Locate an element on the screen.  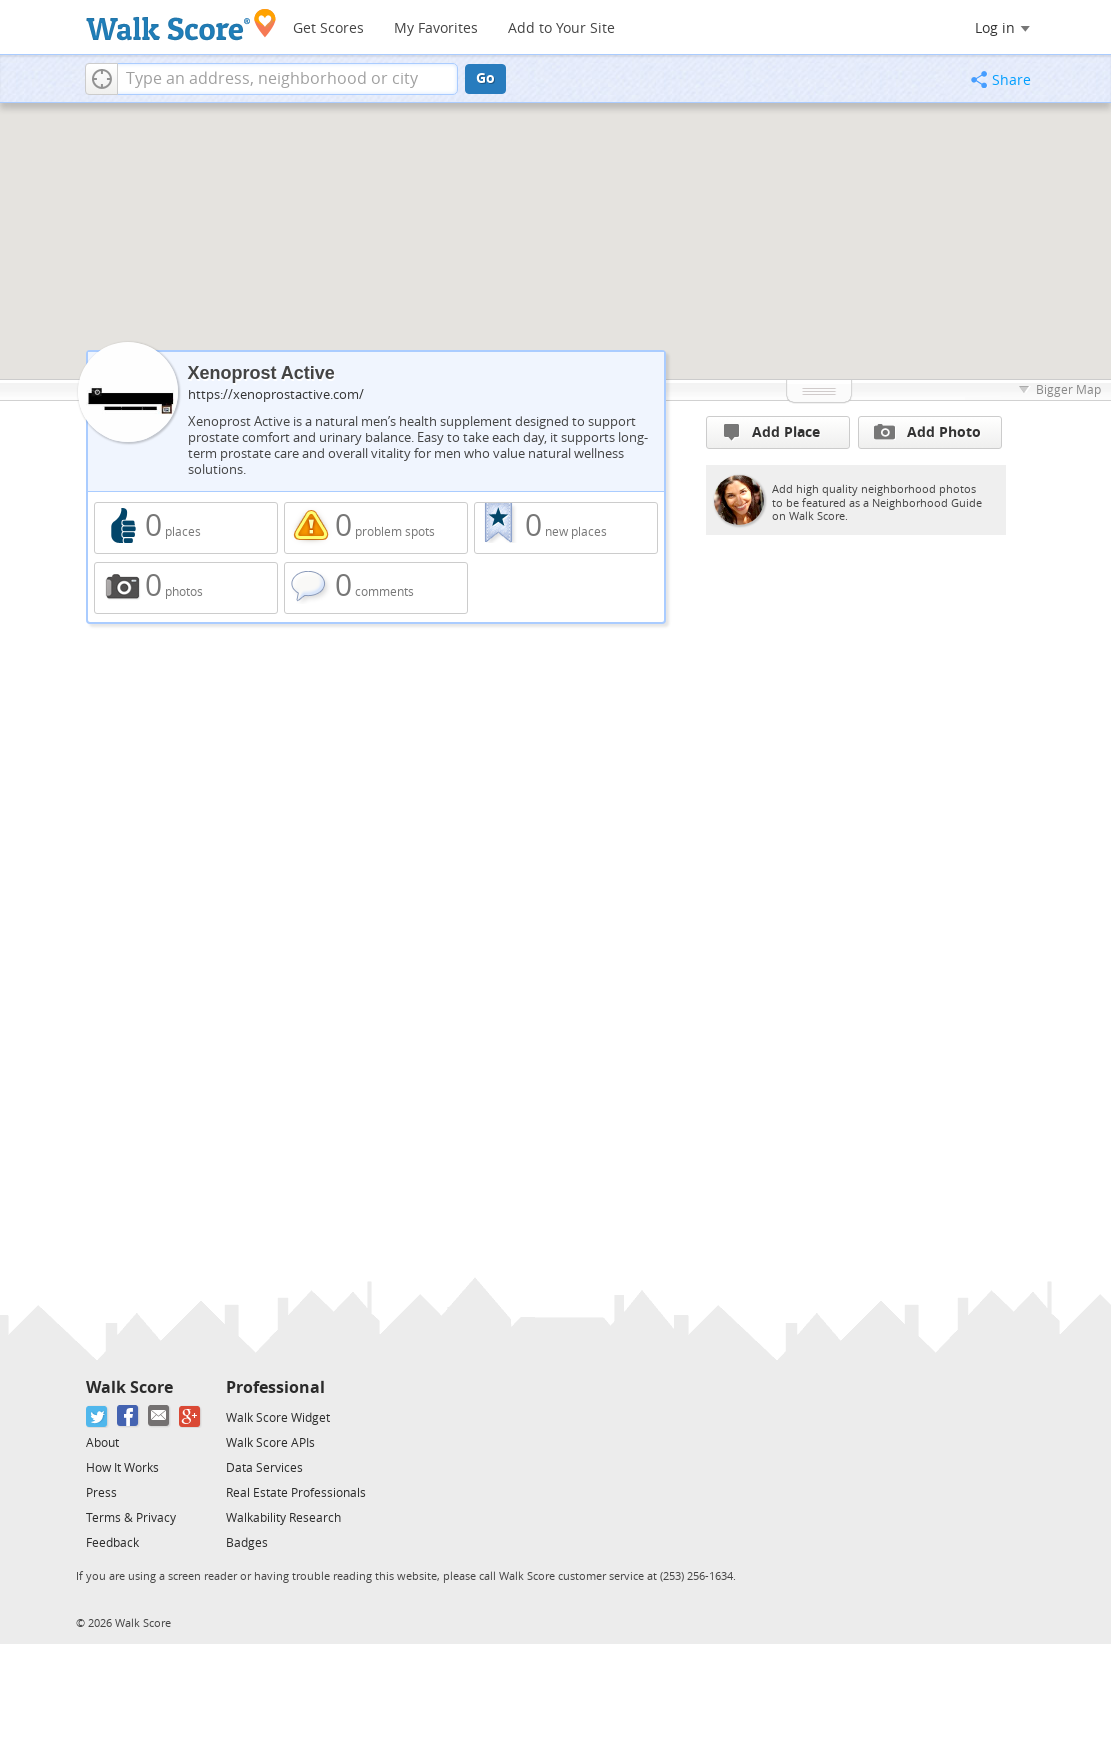
How It Works is located at coordinates (122, 1468).